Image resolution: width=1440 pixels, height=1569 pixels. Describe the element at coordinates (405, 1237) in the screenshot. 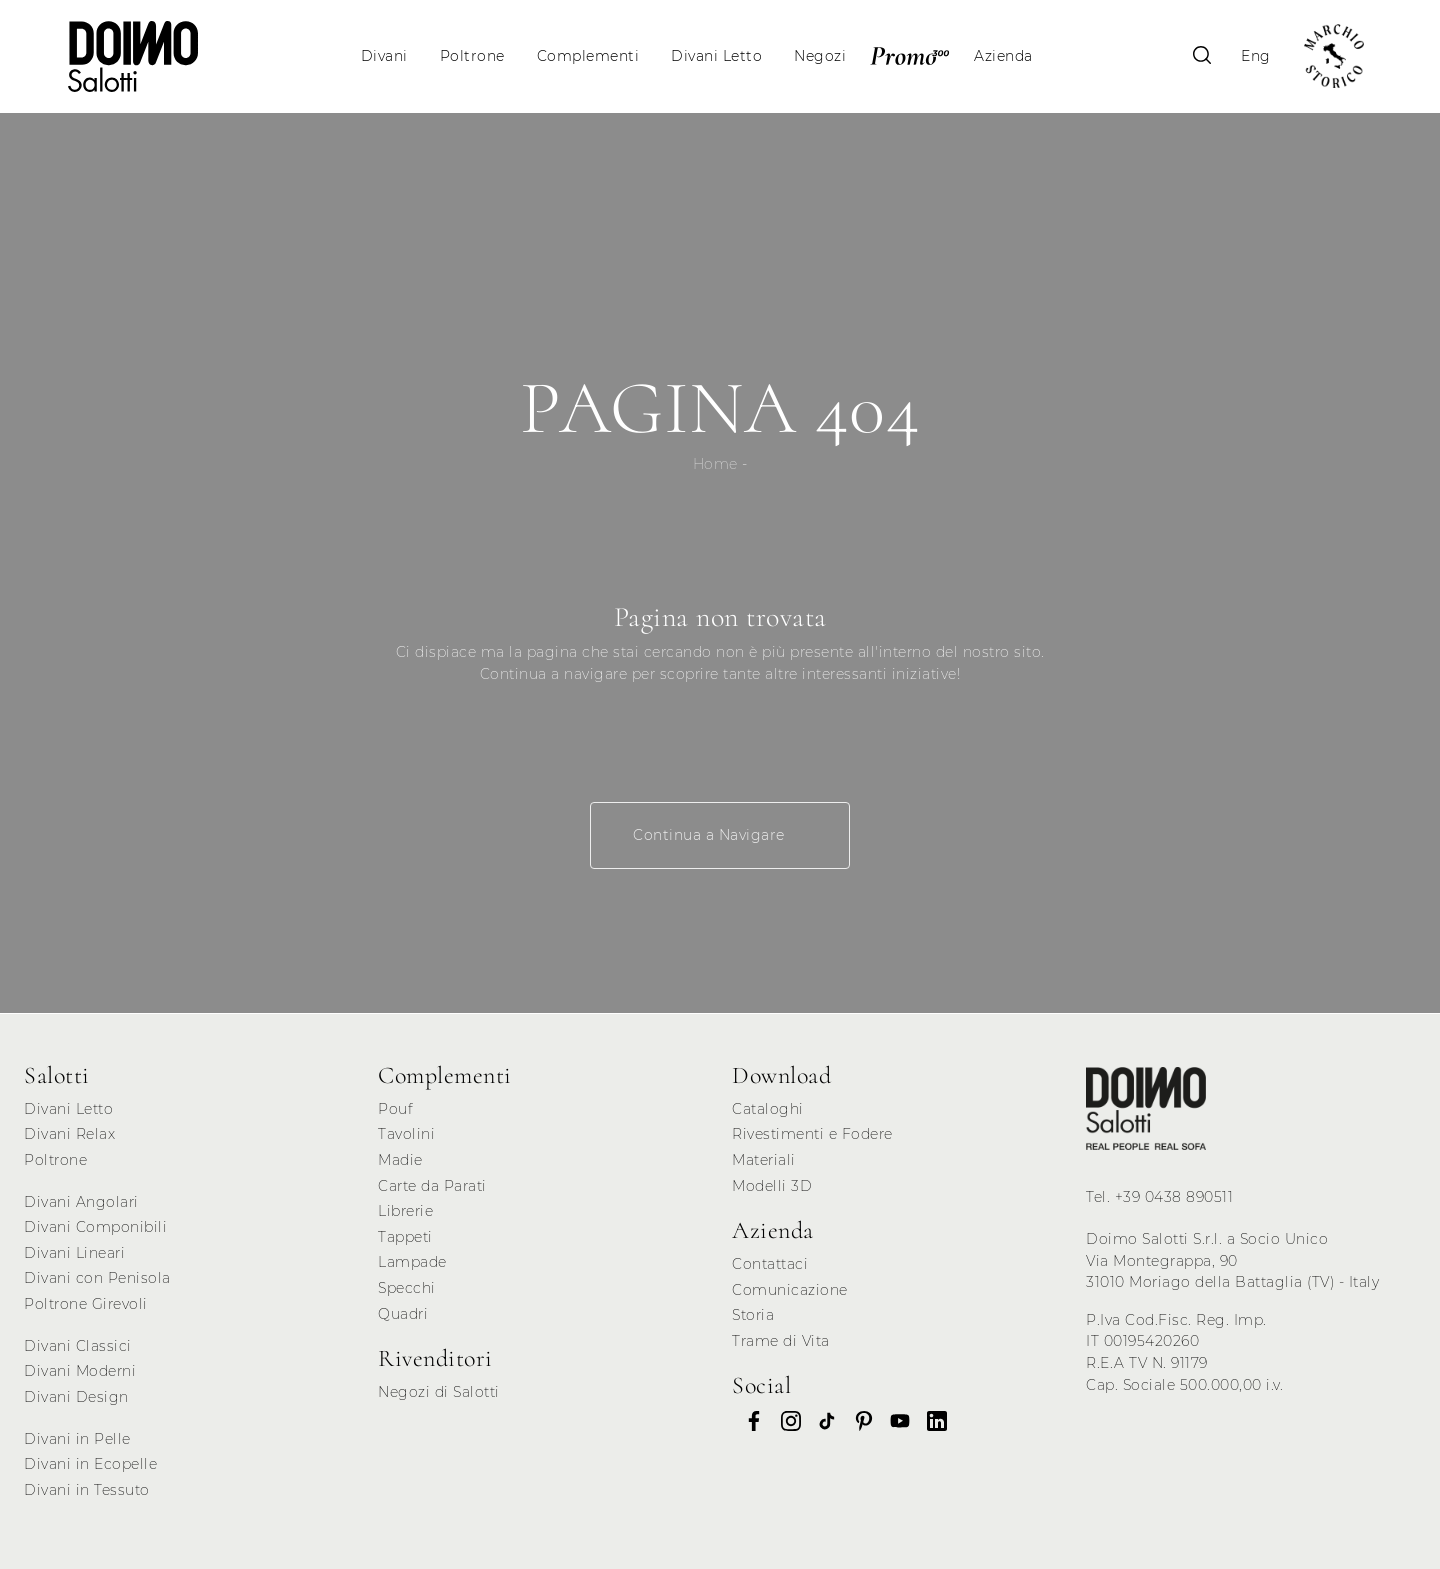

I see `Tappeti` at that location.